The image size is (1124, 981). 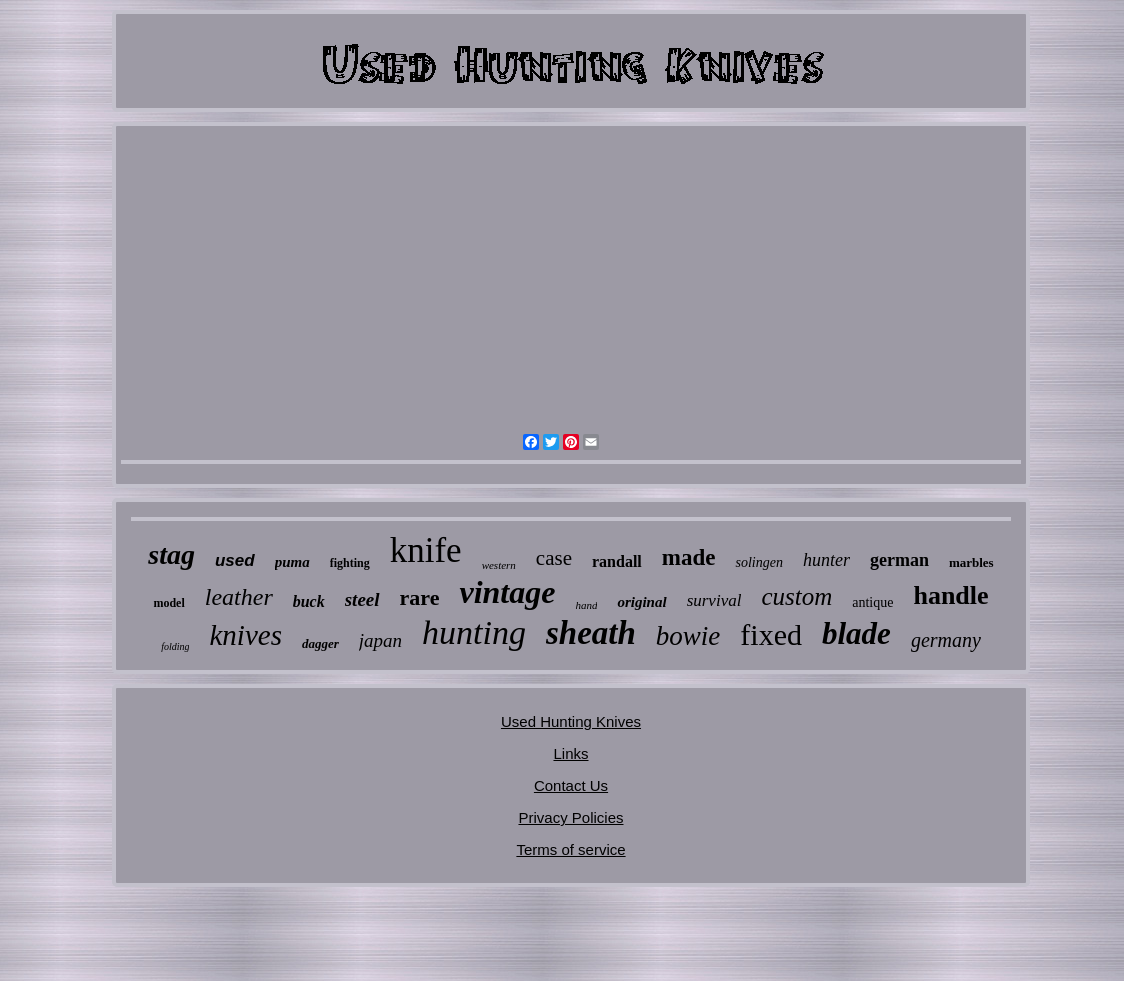 What do you see at coordinates (971, 562) in the screenshot?
I see `marbles` at bounding box center [971, 562].